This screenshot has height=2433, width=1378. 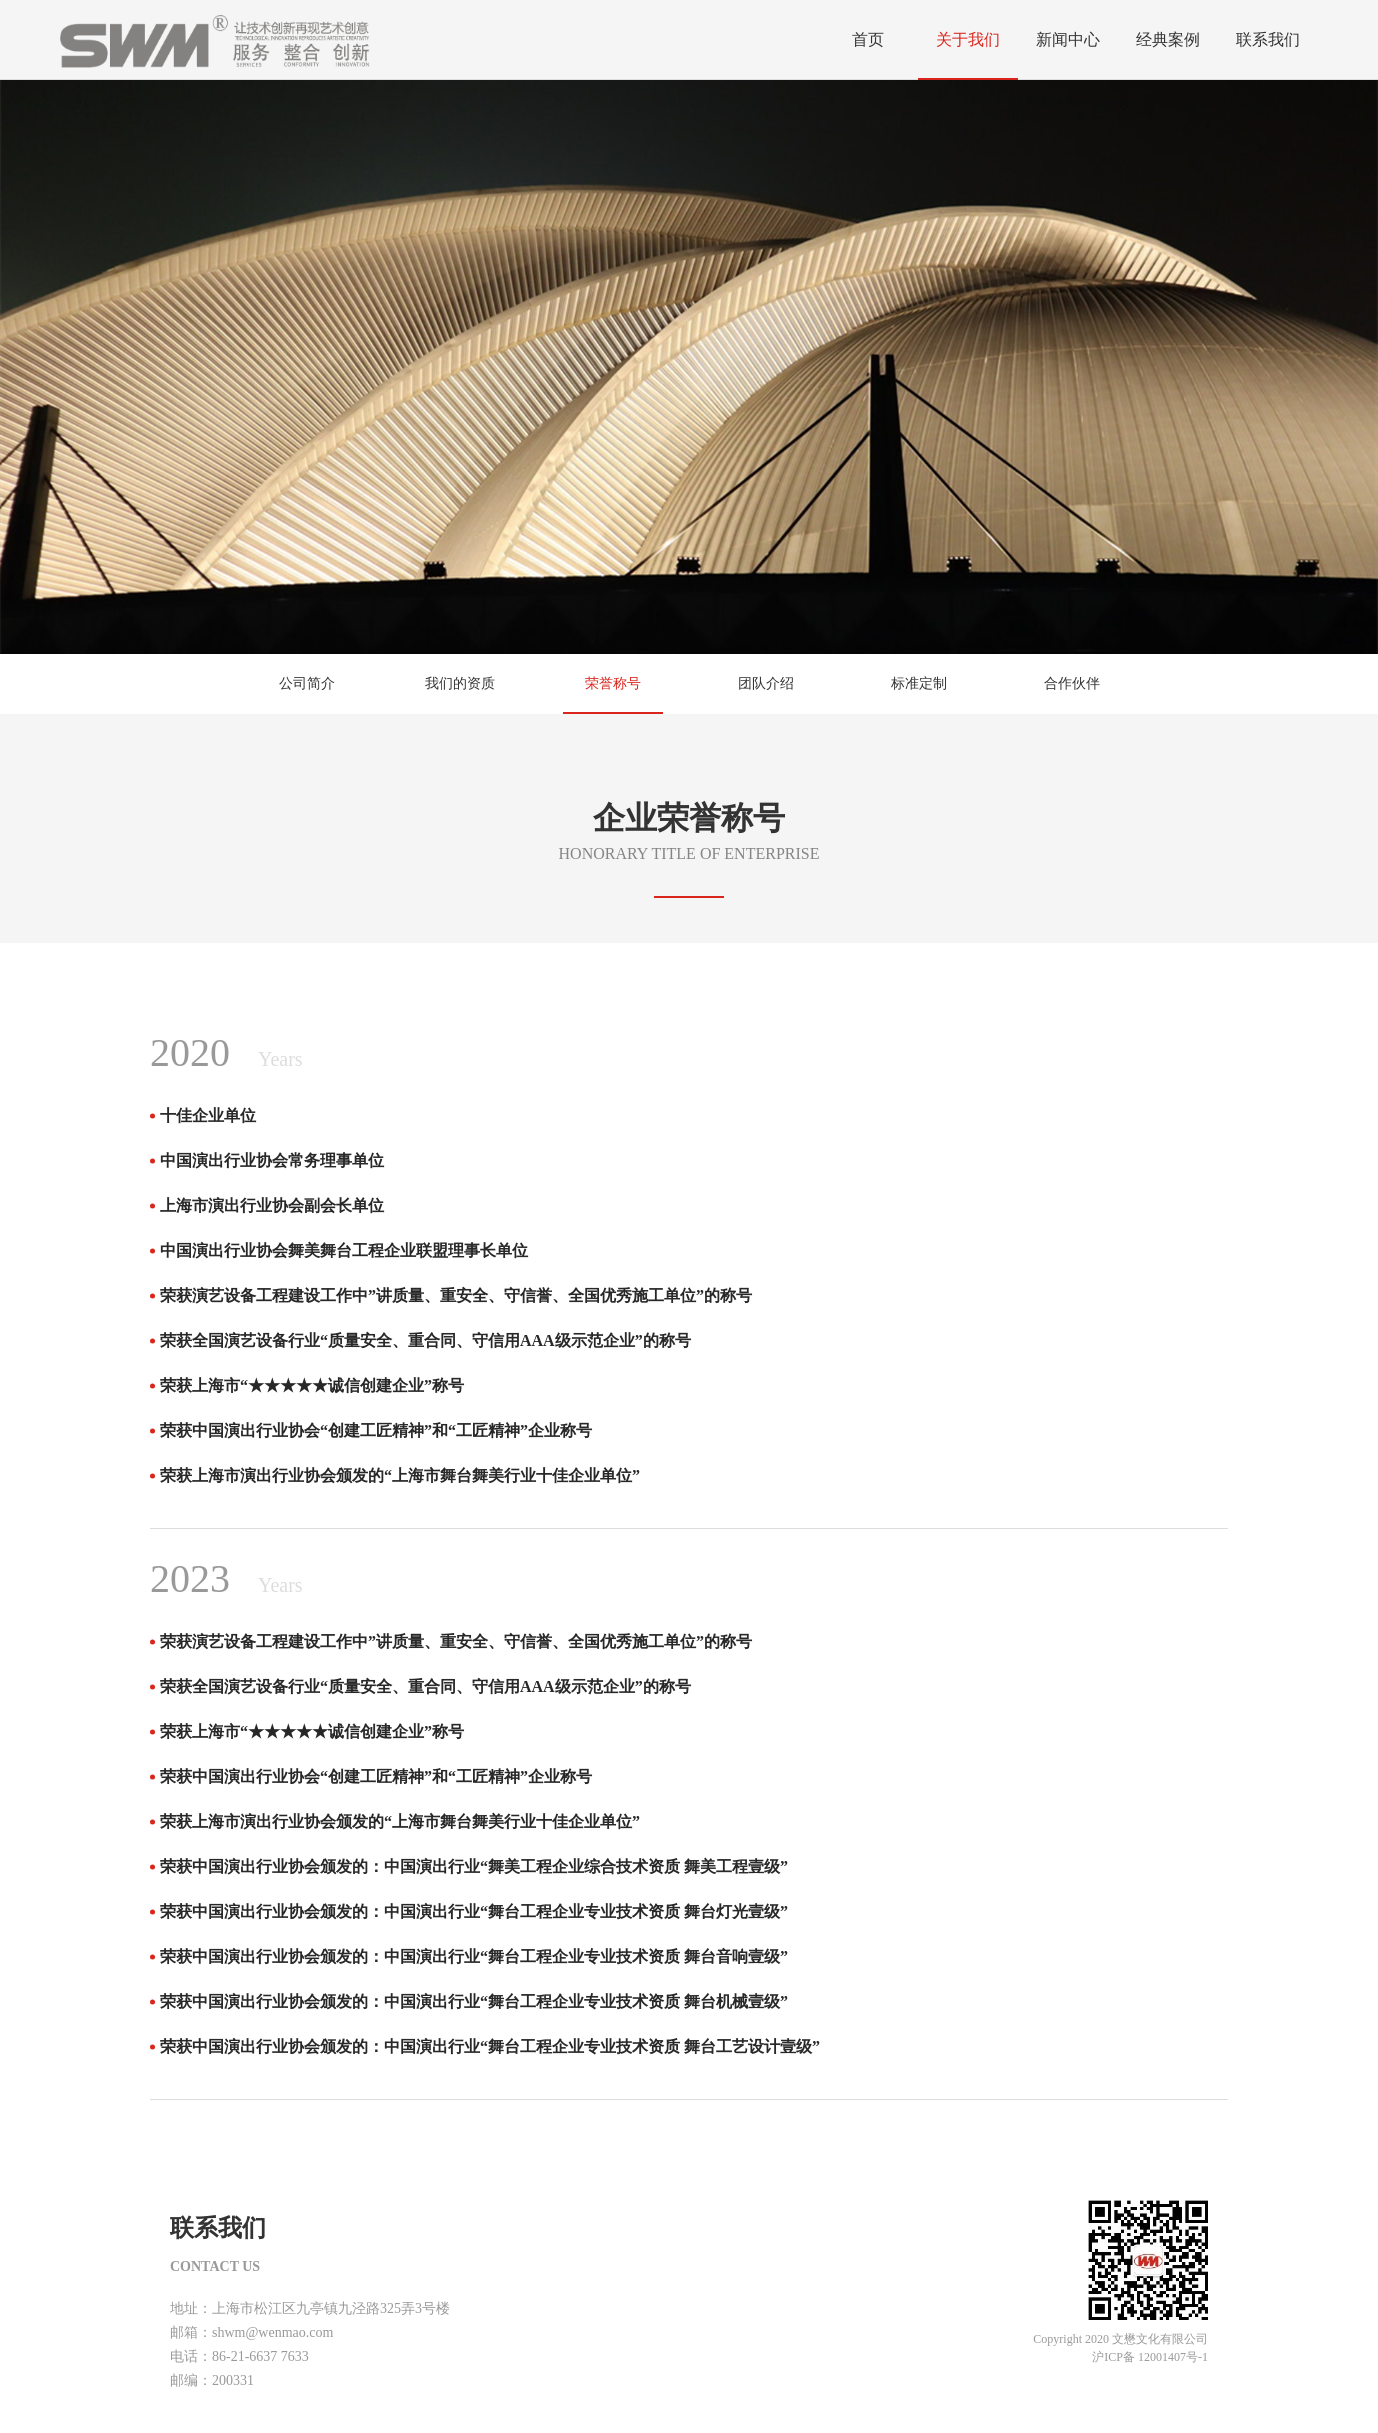 What do you see at coordinates (968, 39) in the screenshot?
I see `关于我们` at bounding box center [968, 39].